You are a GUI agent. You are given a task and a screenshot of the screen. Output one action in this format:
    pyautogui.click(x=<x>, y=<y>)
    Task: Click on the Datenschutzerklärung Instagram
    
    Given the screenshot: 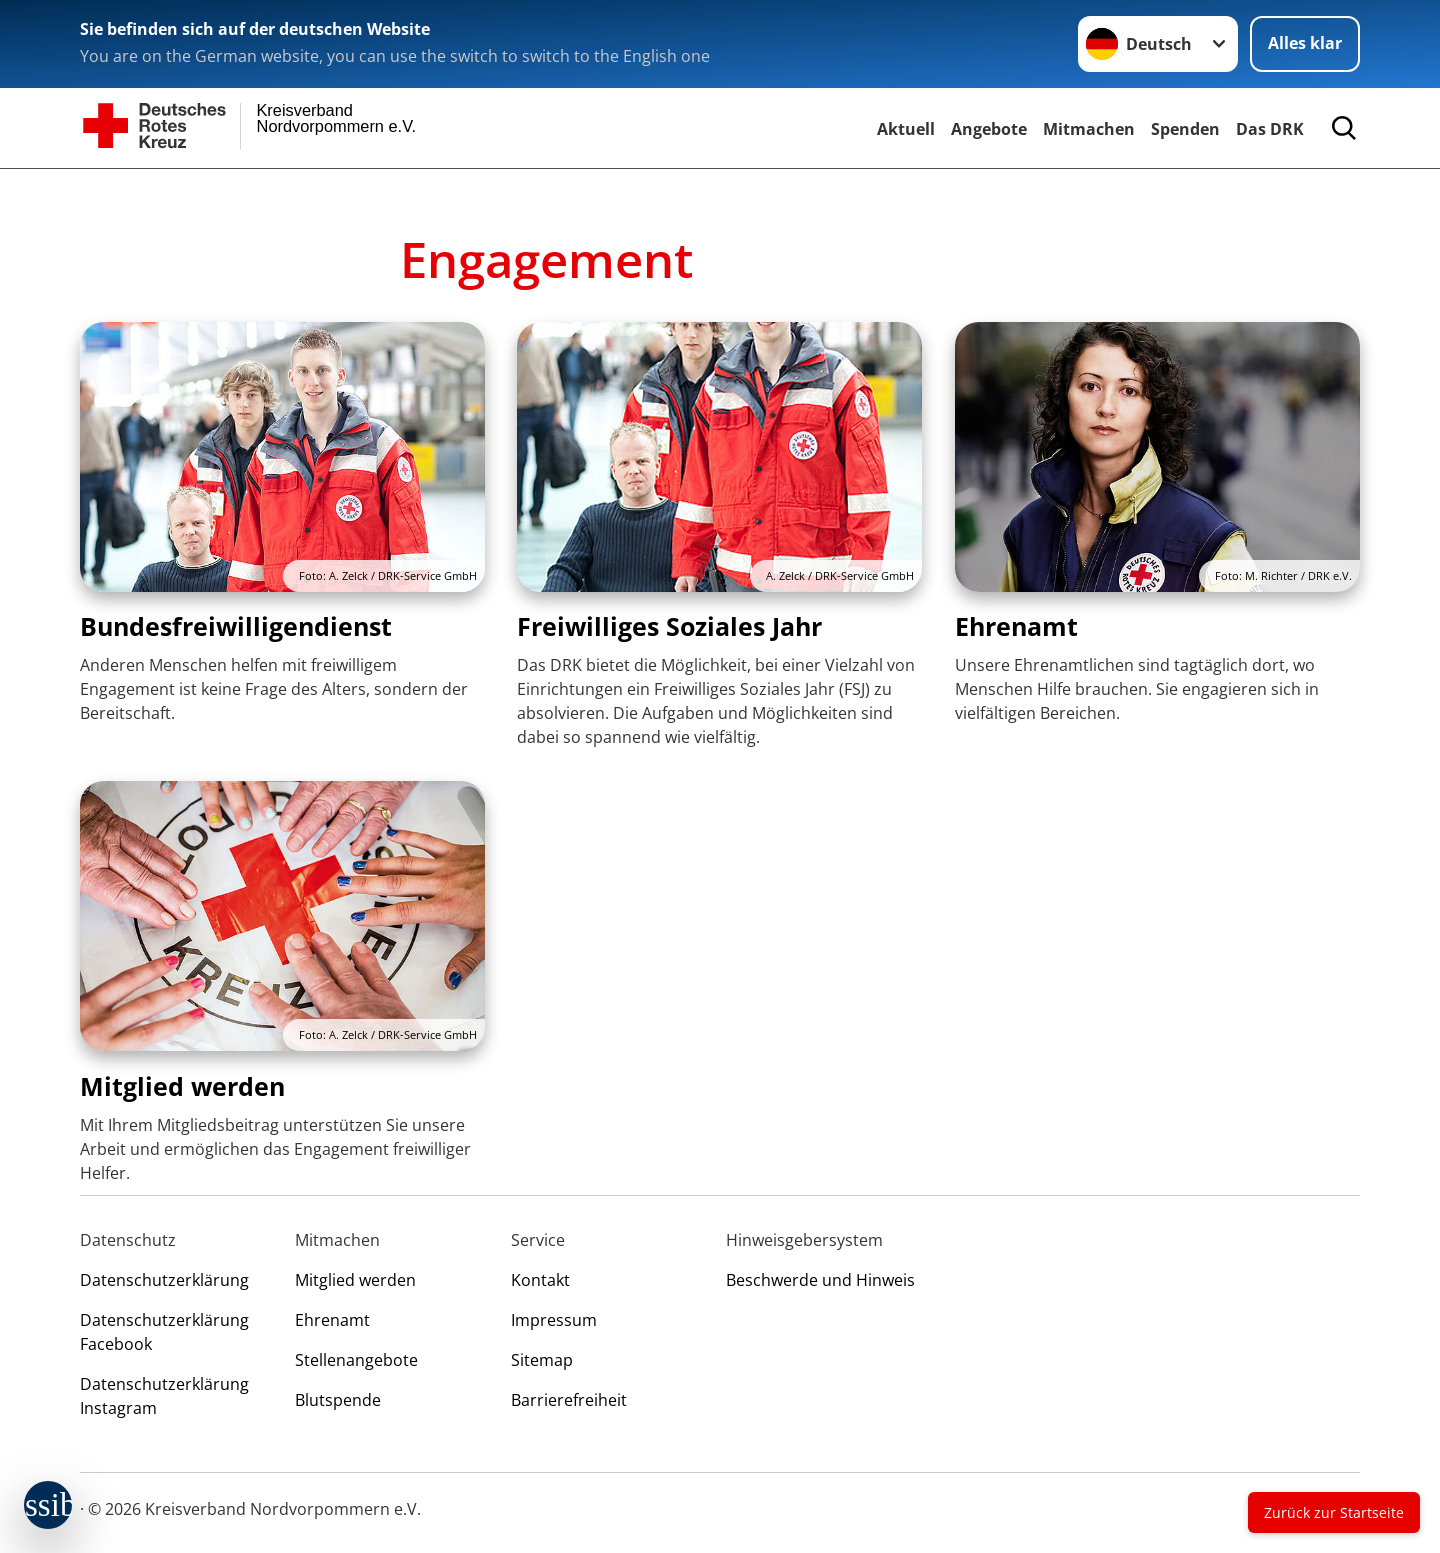 What is the action you would take?
    pyautogui.click(x=164, y=1396)
    